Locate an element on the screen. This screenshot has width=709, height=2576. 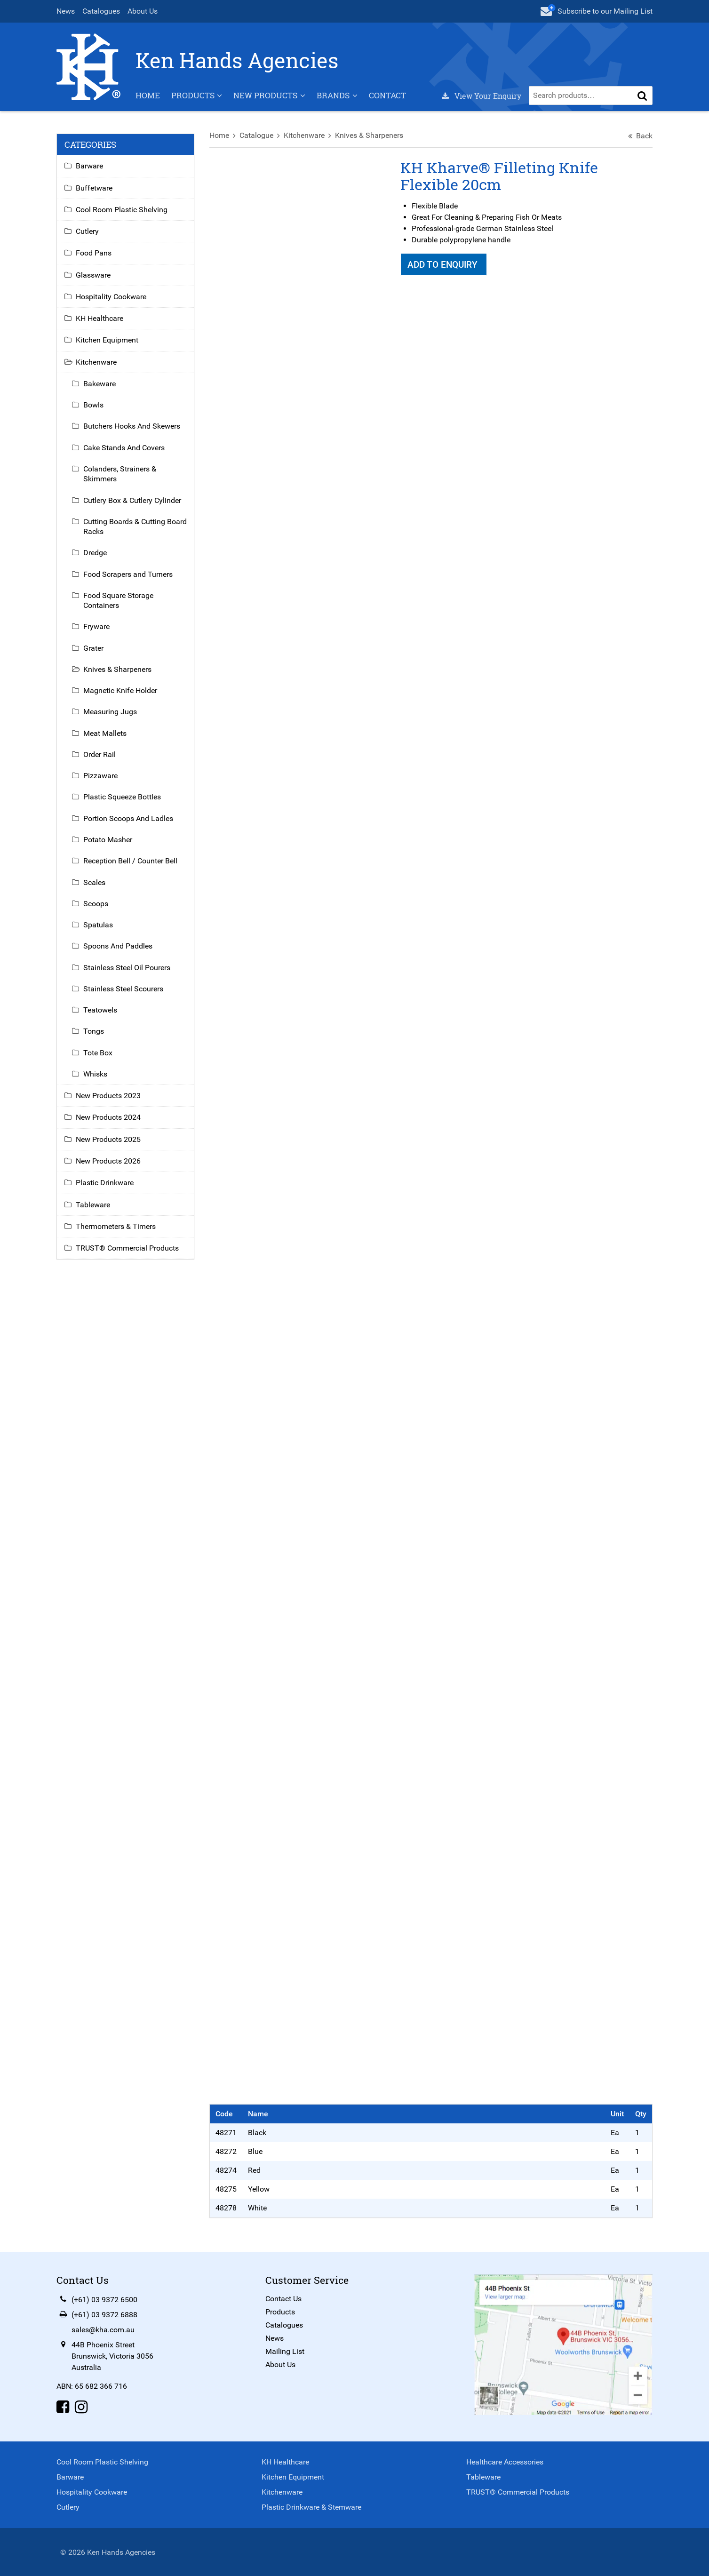
New Products is located at coordinates (266, 100).